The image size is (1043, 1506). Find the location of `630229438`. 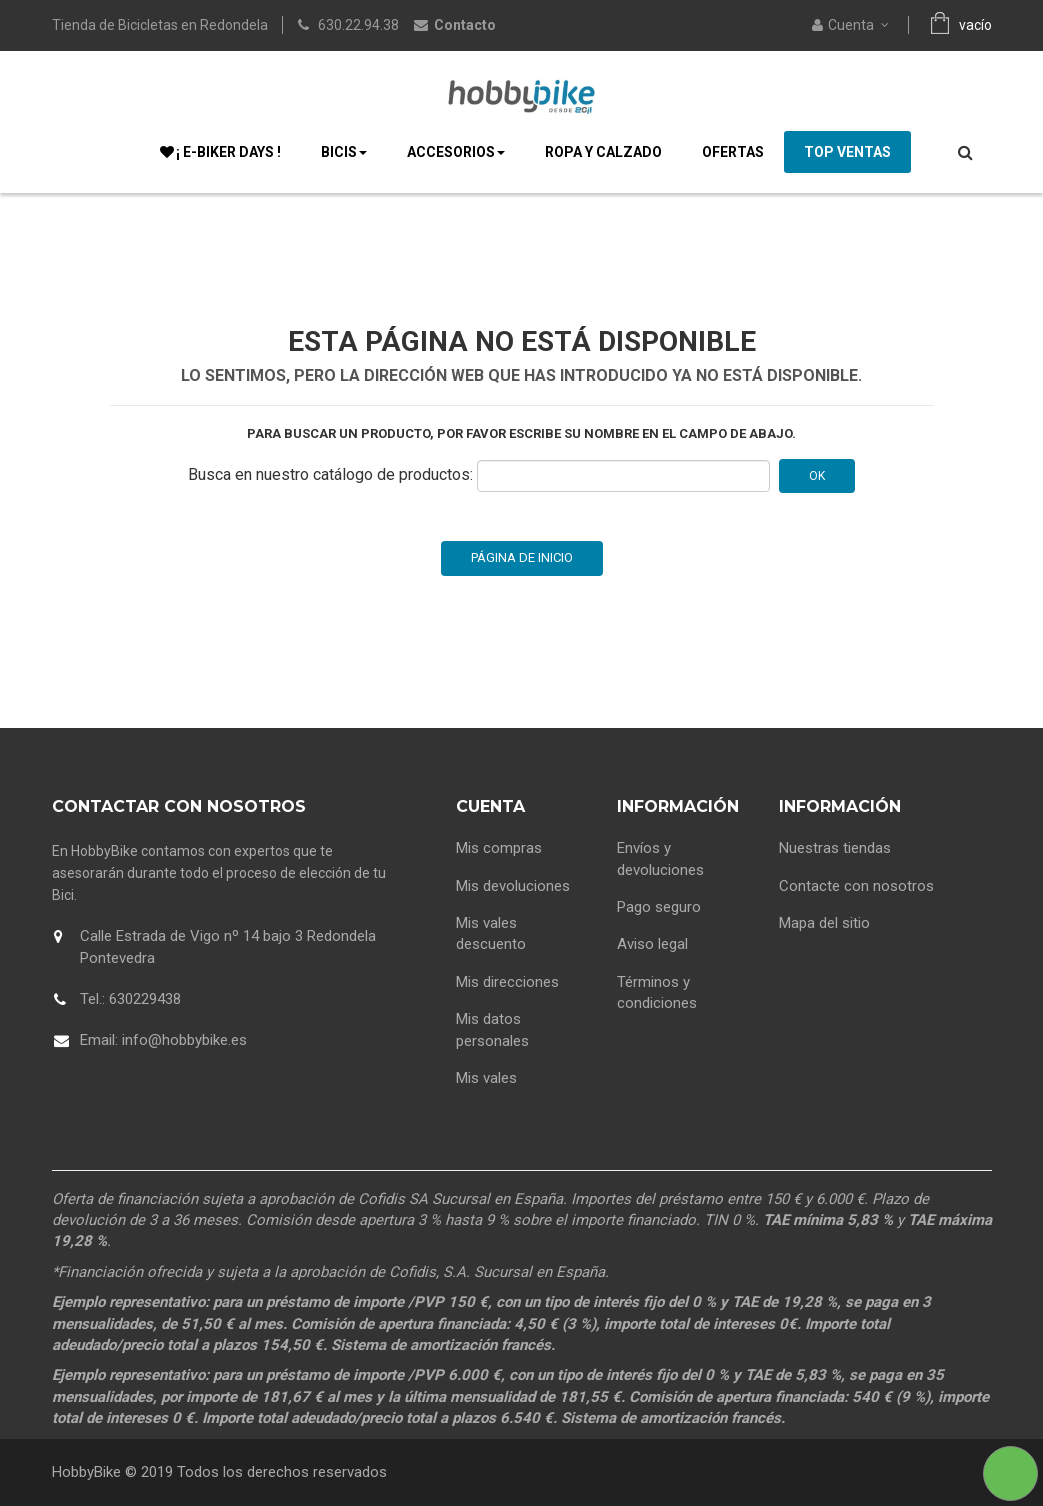

630229438 is located at coordinates (145, 999).